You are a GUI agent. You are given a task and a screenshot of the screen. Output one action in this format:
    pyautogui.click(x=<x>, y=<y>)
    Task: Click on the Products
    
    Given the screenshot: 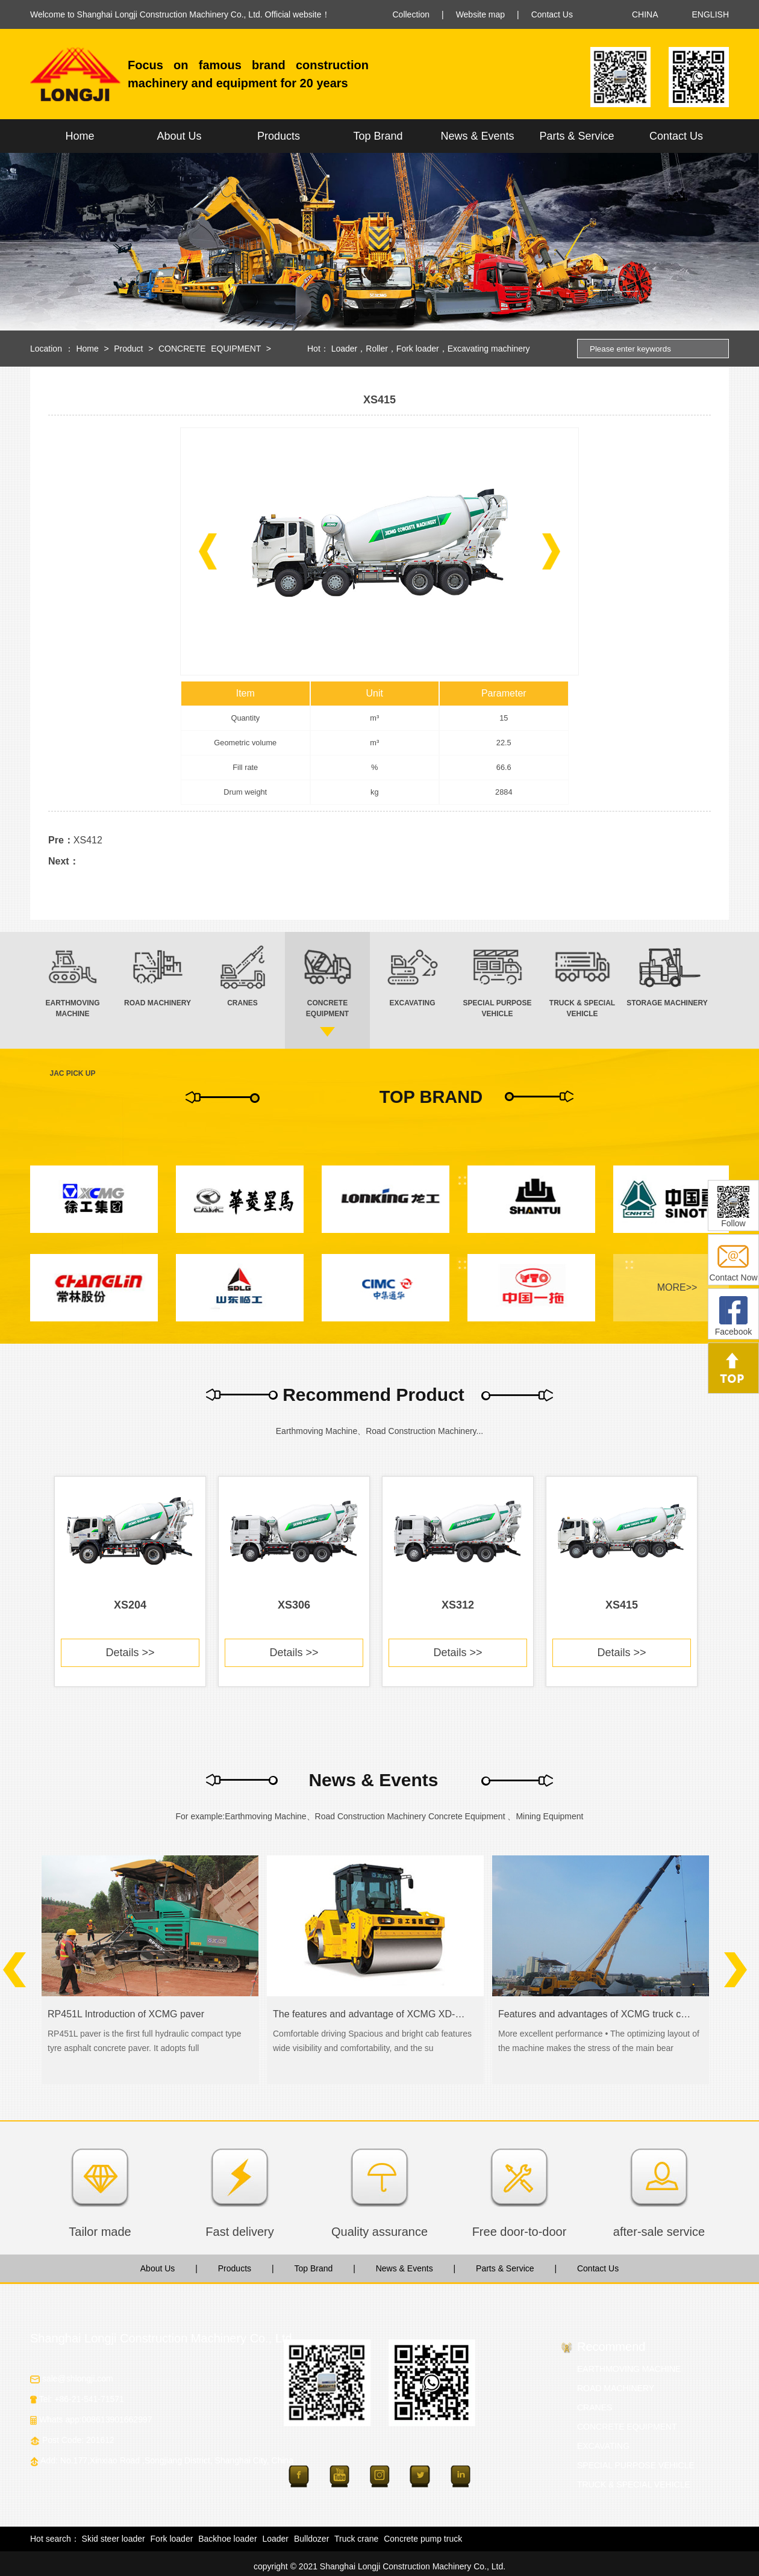 What is the action you would take?
    pyautogui.click(x=278, y=136)
    